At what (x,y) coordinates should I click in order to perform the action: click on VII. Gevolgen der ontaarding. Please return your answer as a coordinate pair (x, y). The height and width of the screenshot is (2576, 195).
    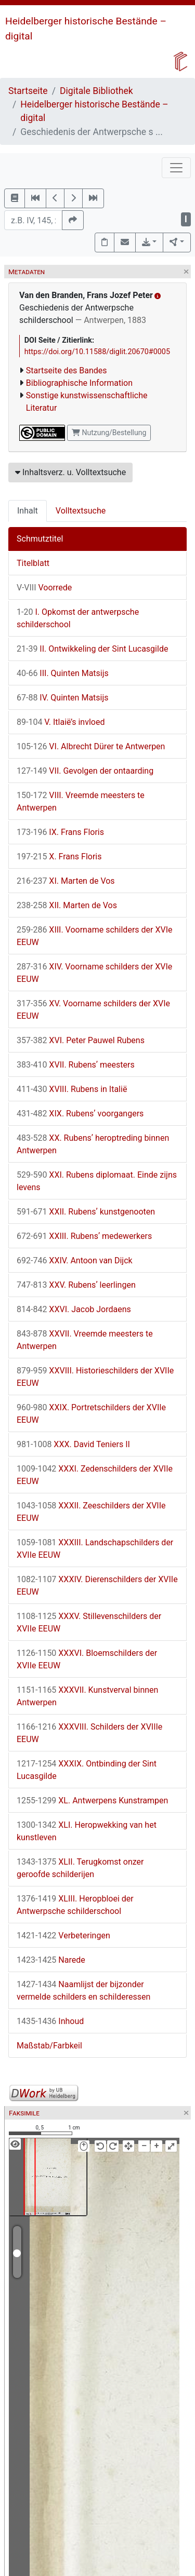
    Looking at the image, I should click on (85, 771).